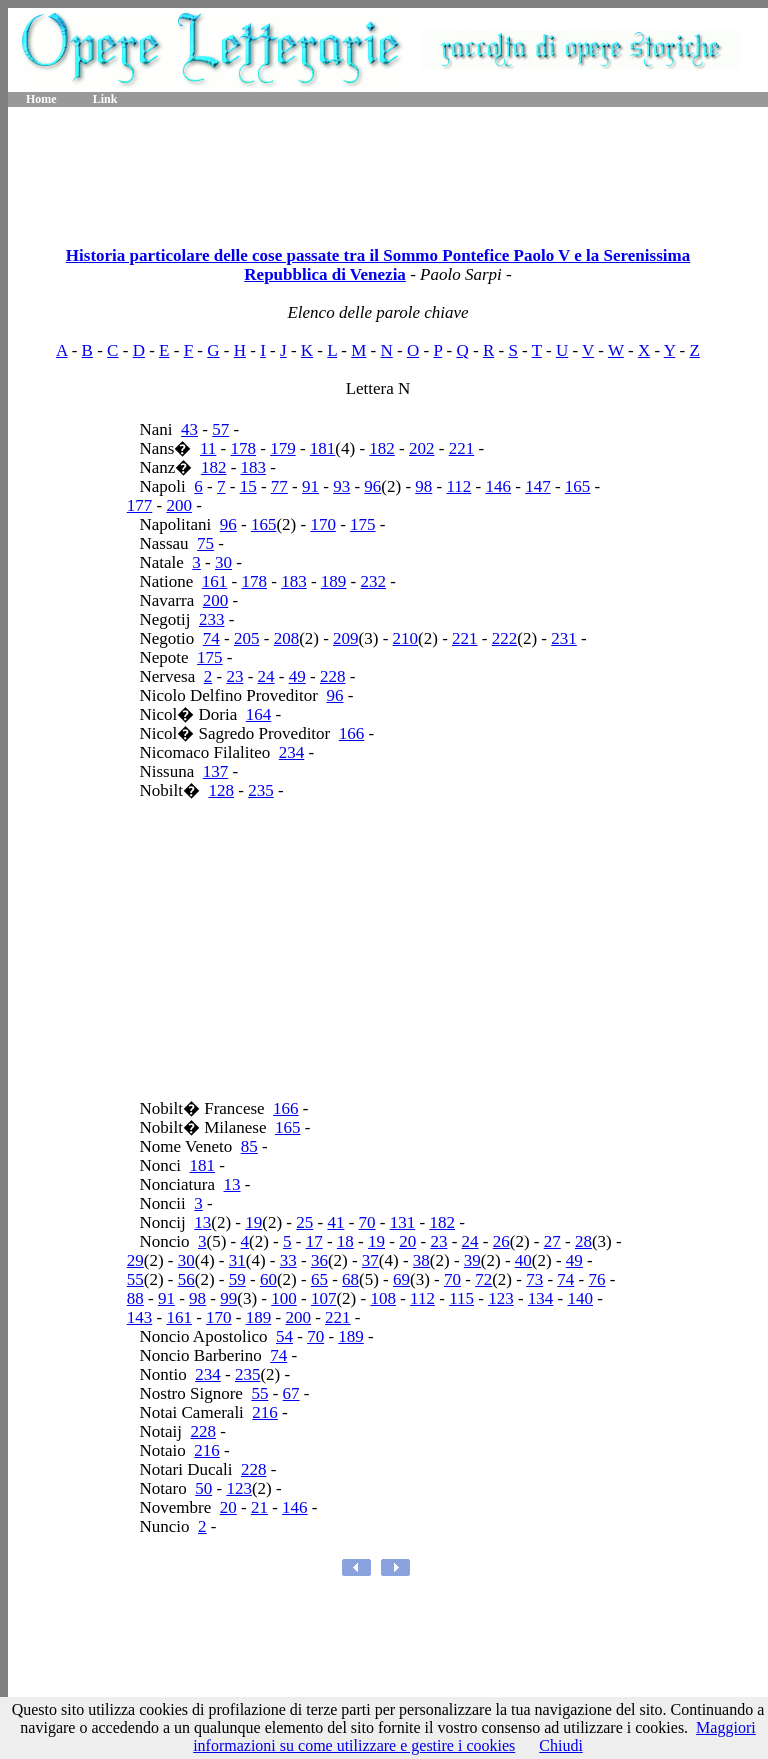 The image size is (768, 1759). What do you see at coordinates (461, 1298) in the screenshot?
I see `115` at bounding box center [461, 1298].